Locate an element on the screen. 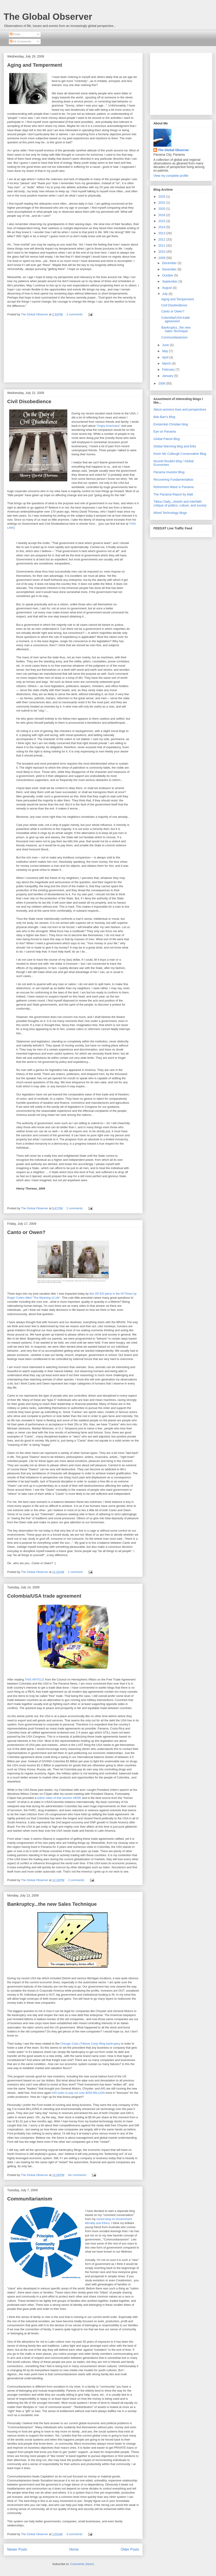 The height and width of the screenshot is (2576, 216). 2 comments: is located at coordinates (75, 314).